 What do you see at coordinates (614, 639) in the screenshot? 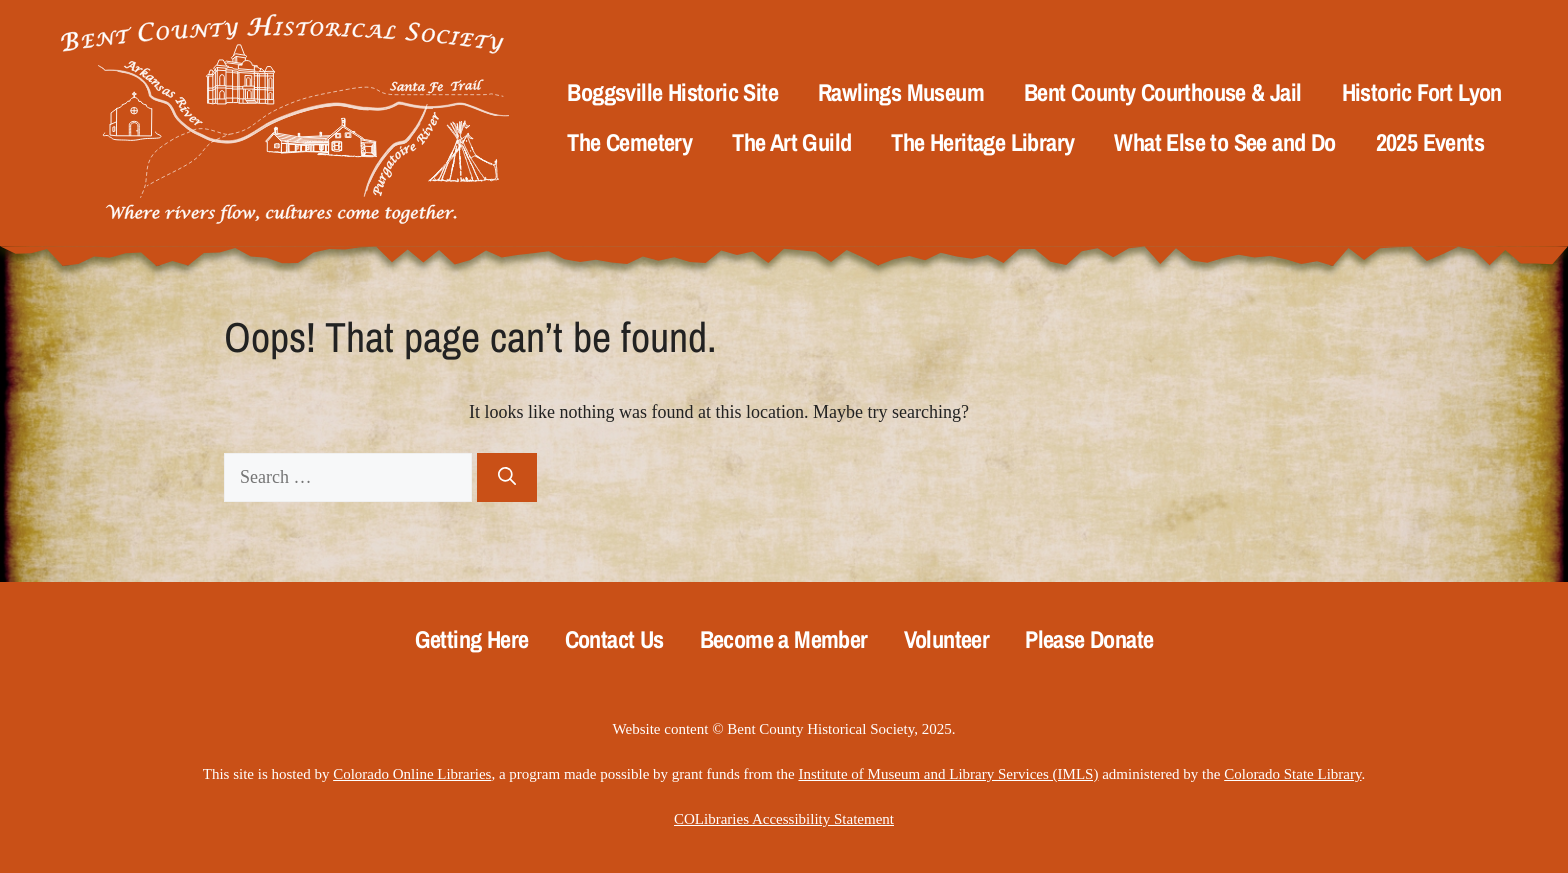
I see `Contact Us` at bounding box center [614, 639].